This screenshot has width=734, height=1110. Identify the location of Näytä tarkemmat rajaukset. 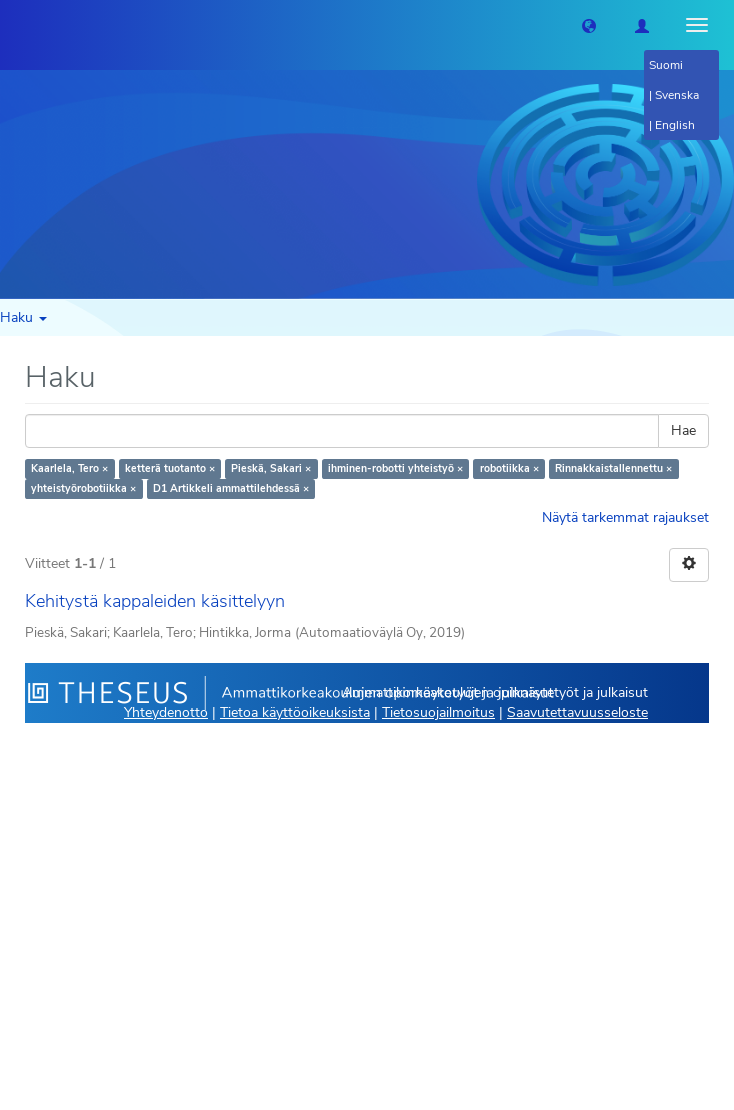
(625, 517).